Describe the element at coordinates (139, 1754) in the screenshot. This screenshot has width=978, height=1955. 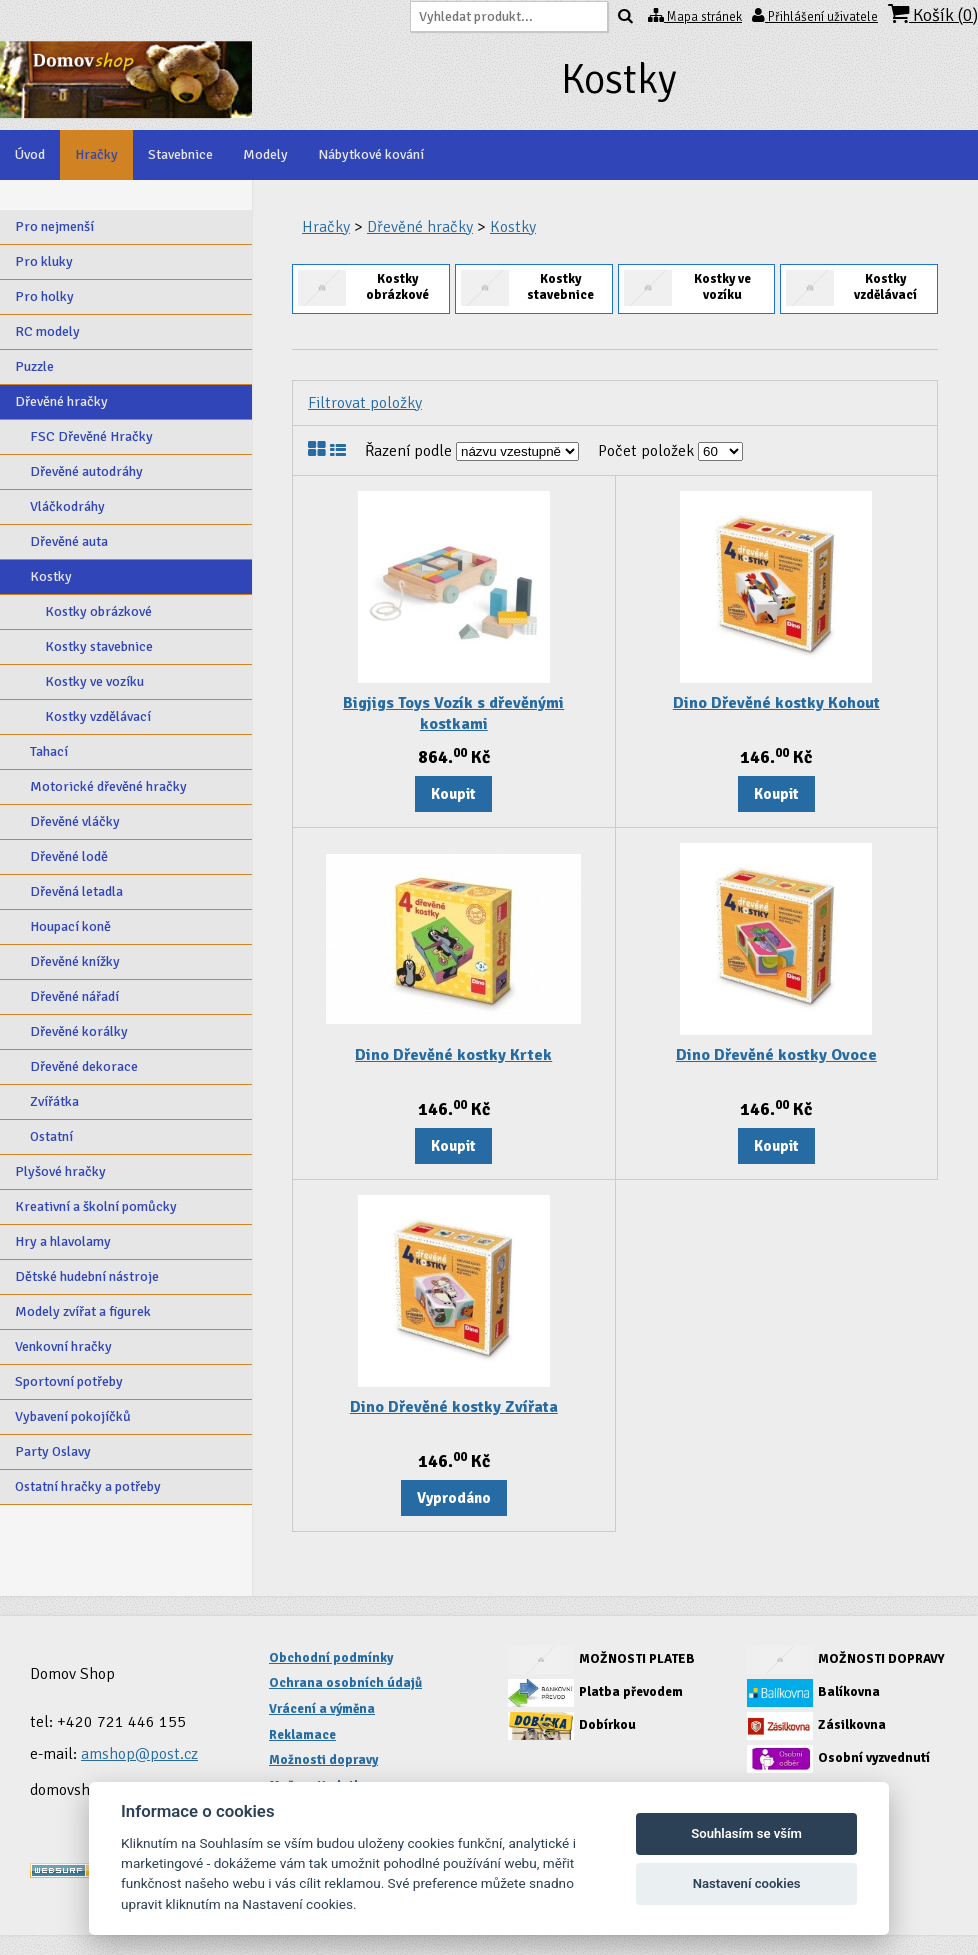
I see `amshop@post.cz` at that location.